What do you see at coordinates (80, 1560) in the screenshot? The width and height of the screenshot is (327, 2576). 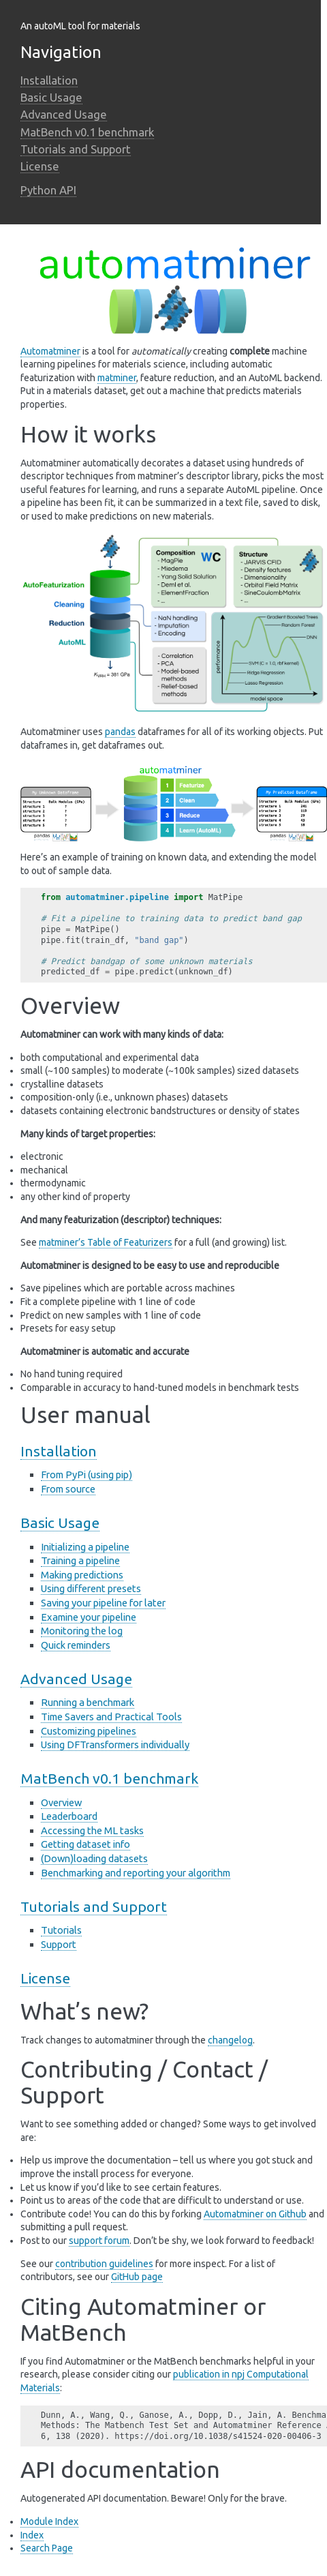 I see `Training a pipeline` at bounding box center [80, 1560].